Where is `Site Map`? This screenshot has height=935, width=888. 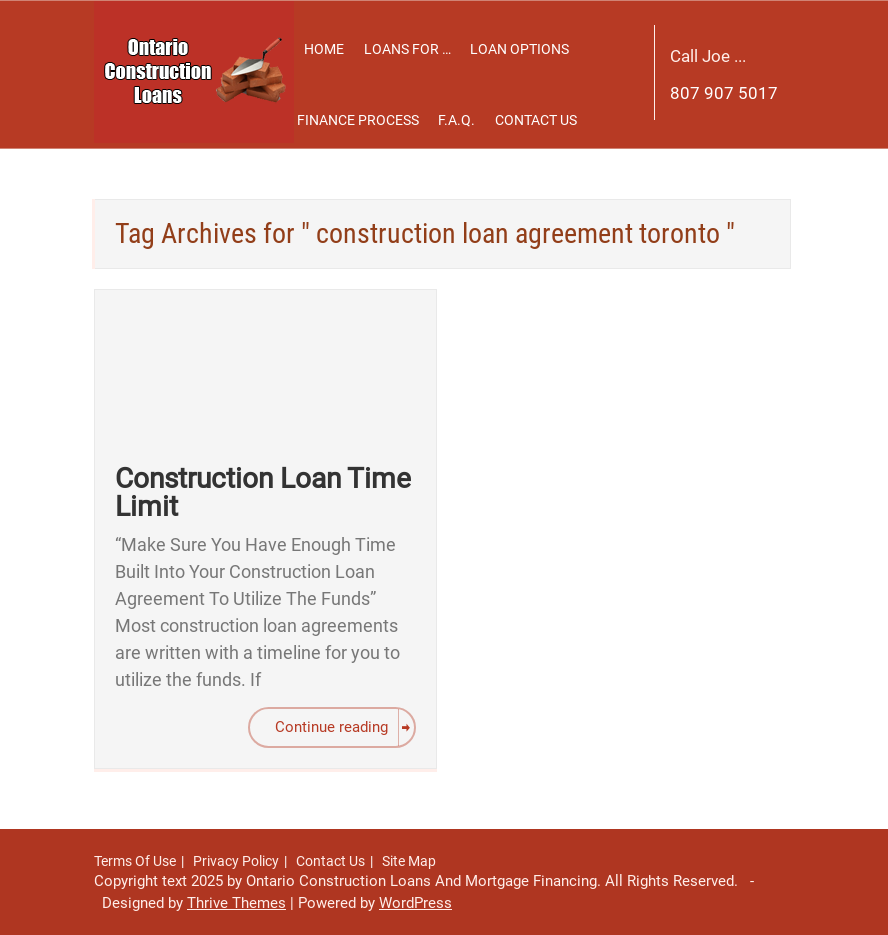
Site Map is located at coordinates (409, 861).